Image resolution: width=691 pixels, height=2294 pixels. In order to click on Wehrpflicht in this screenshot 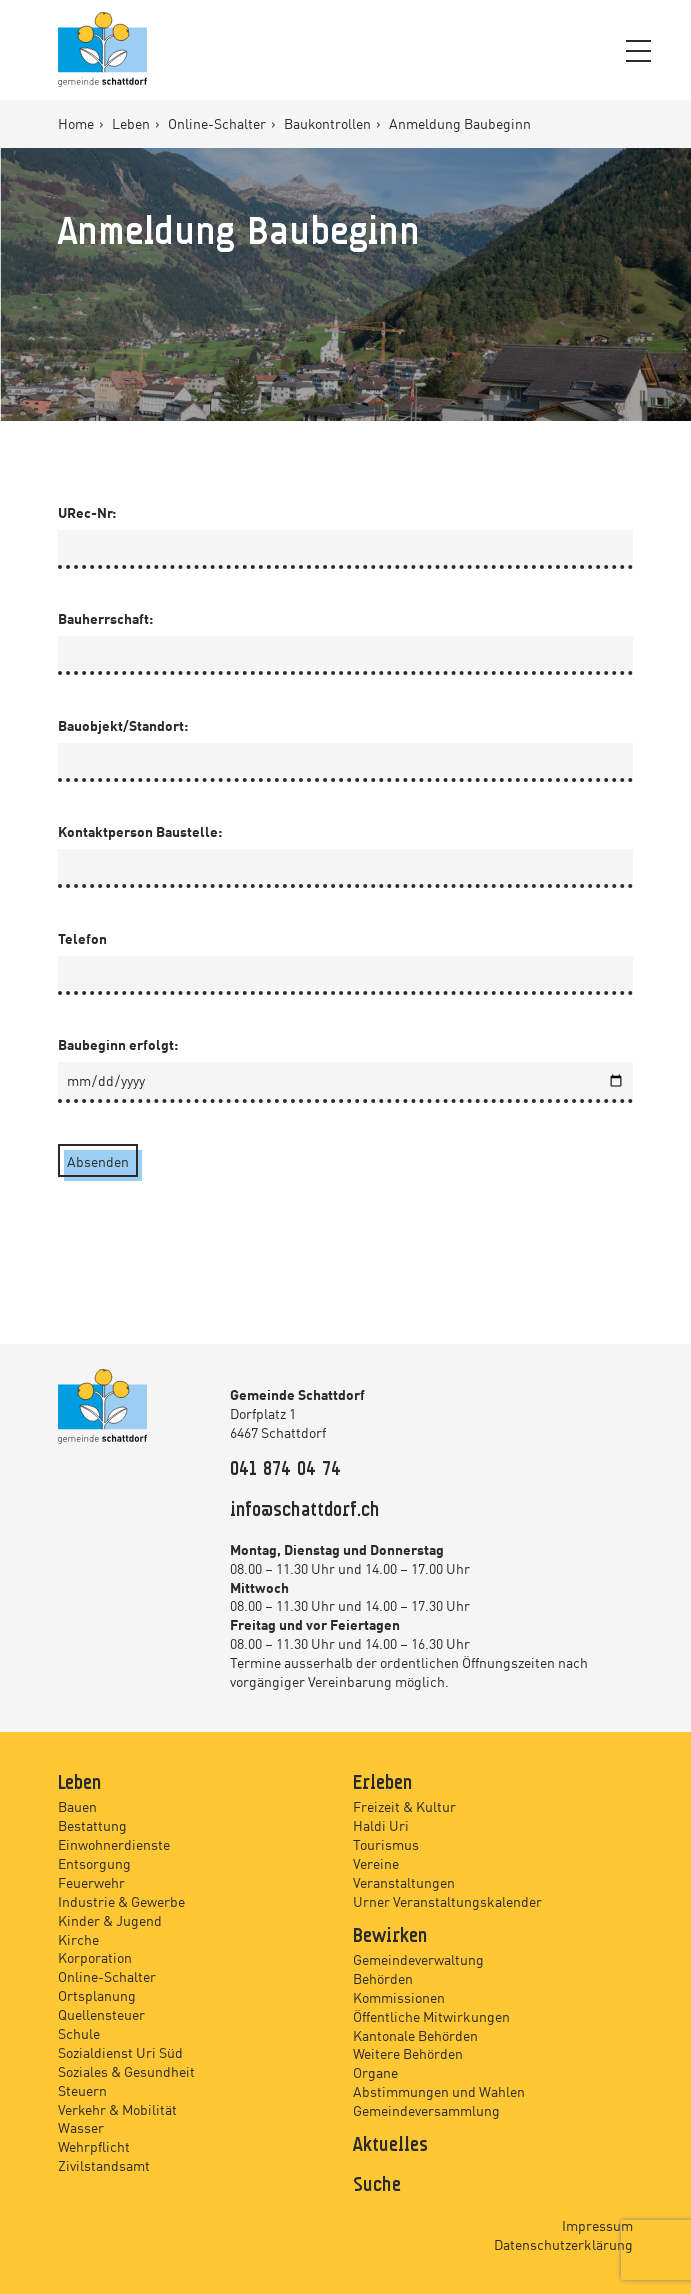, I will do `click(94, 2146)`.